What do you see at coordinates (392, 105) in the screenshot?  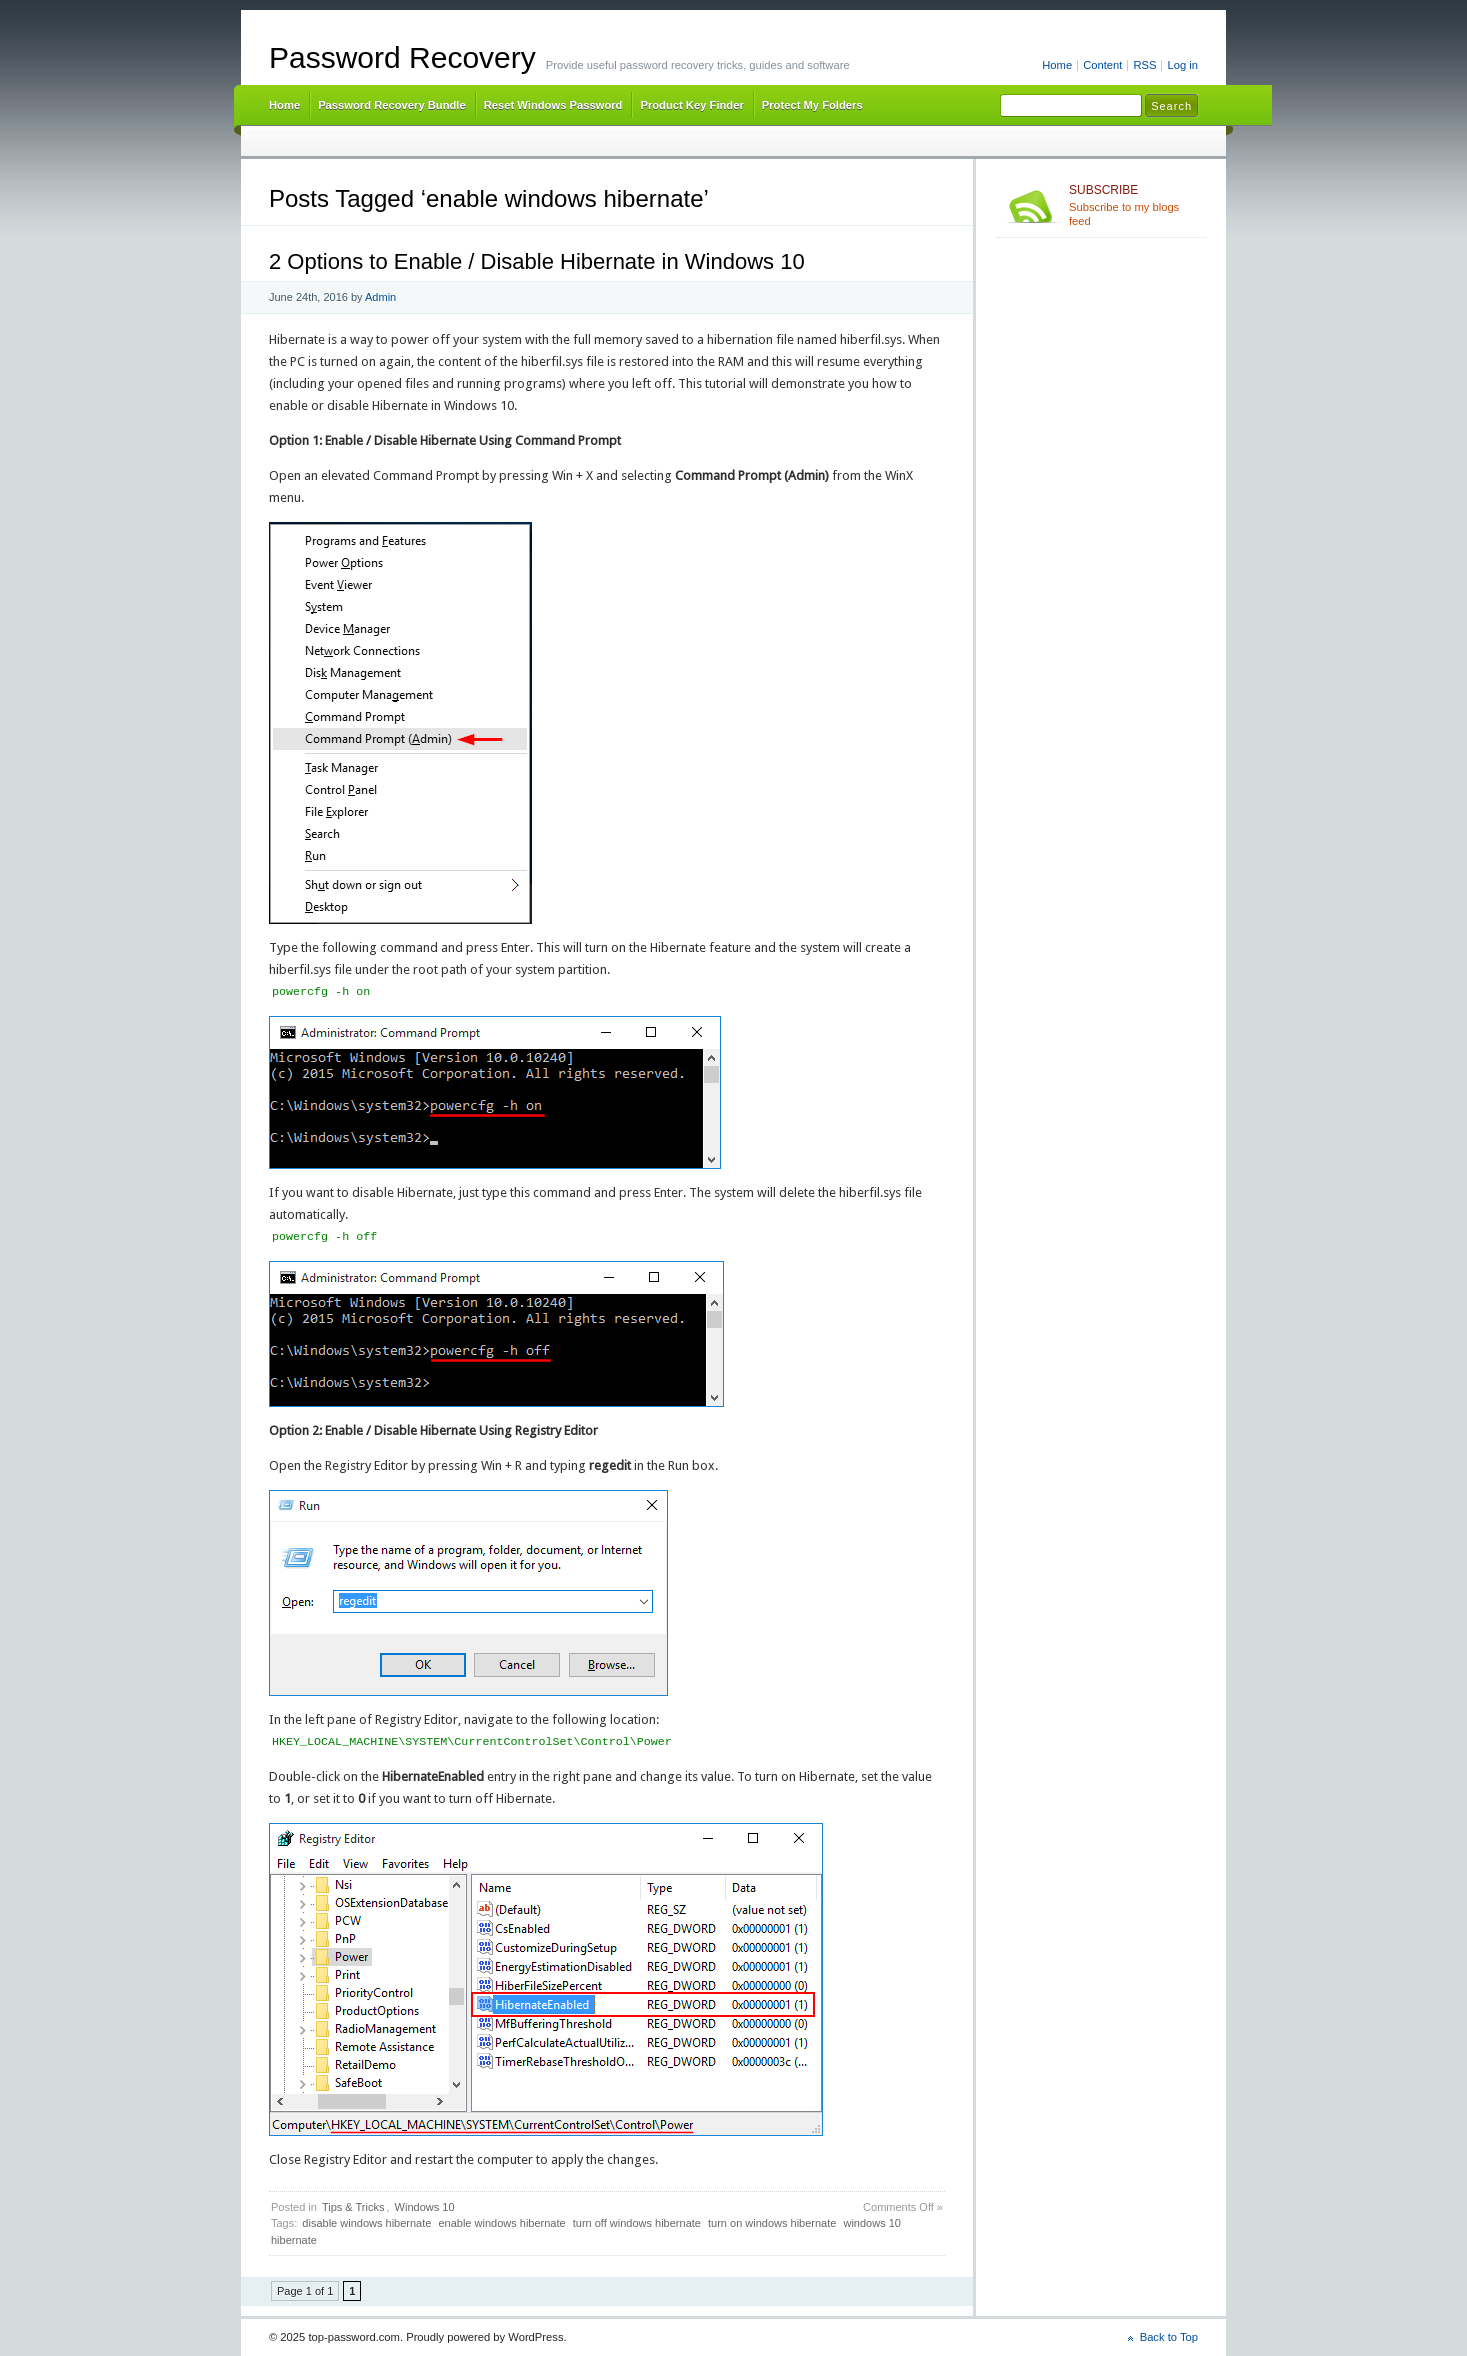 I see `Password Recovery Bundle` at bounding box center [392, 105].